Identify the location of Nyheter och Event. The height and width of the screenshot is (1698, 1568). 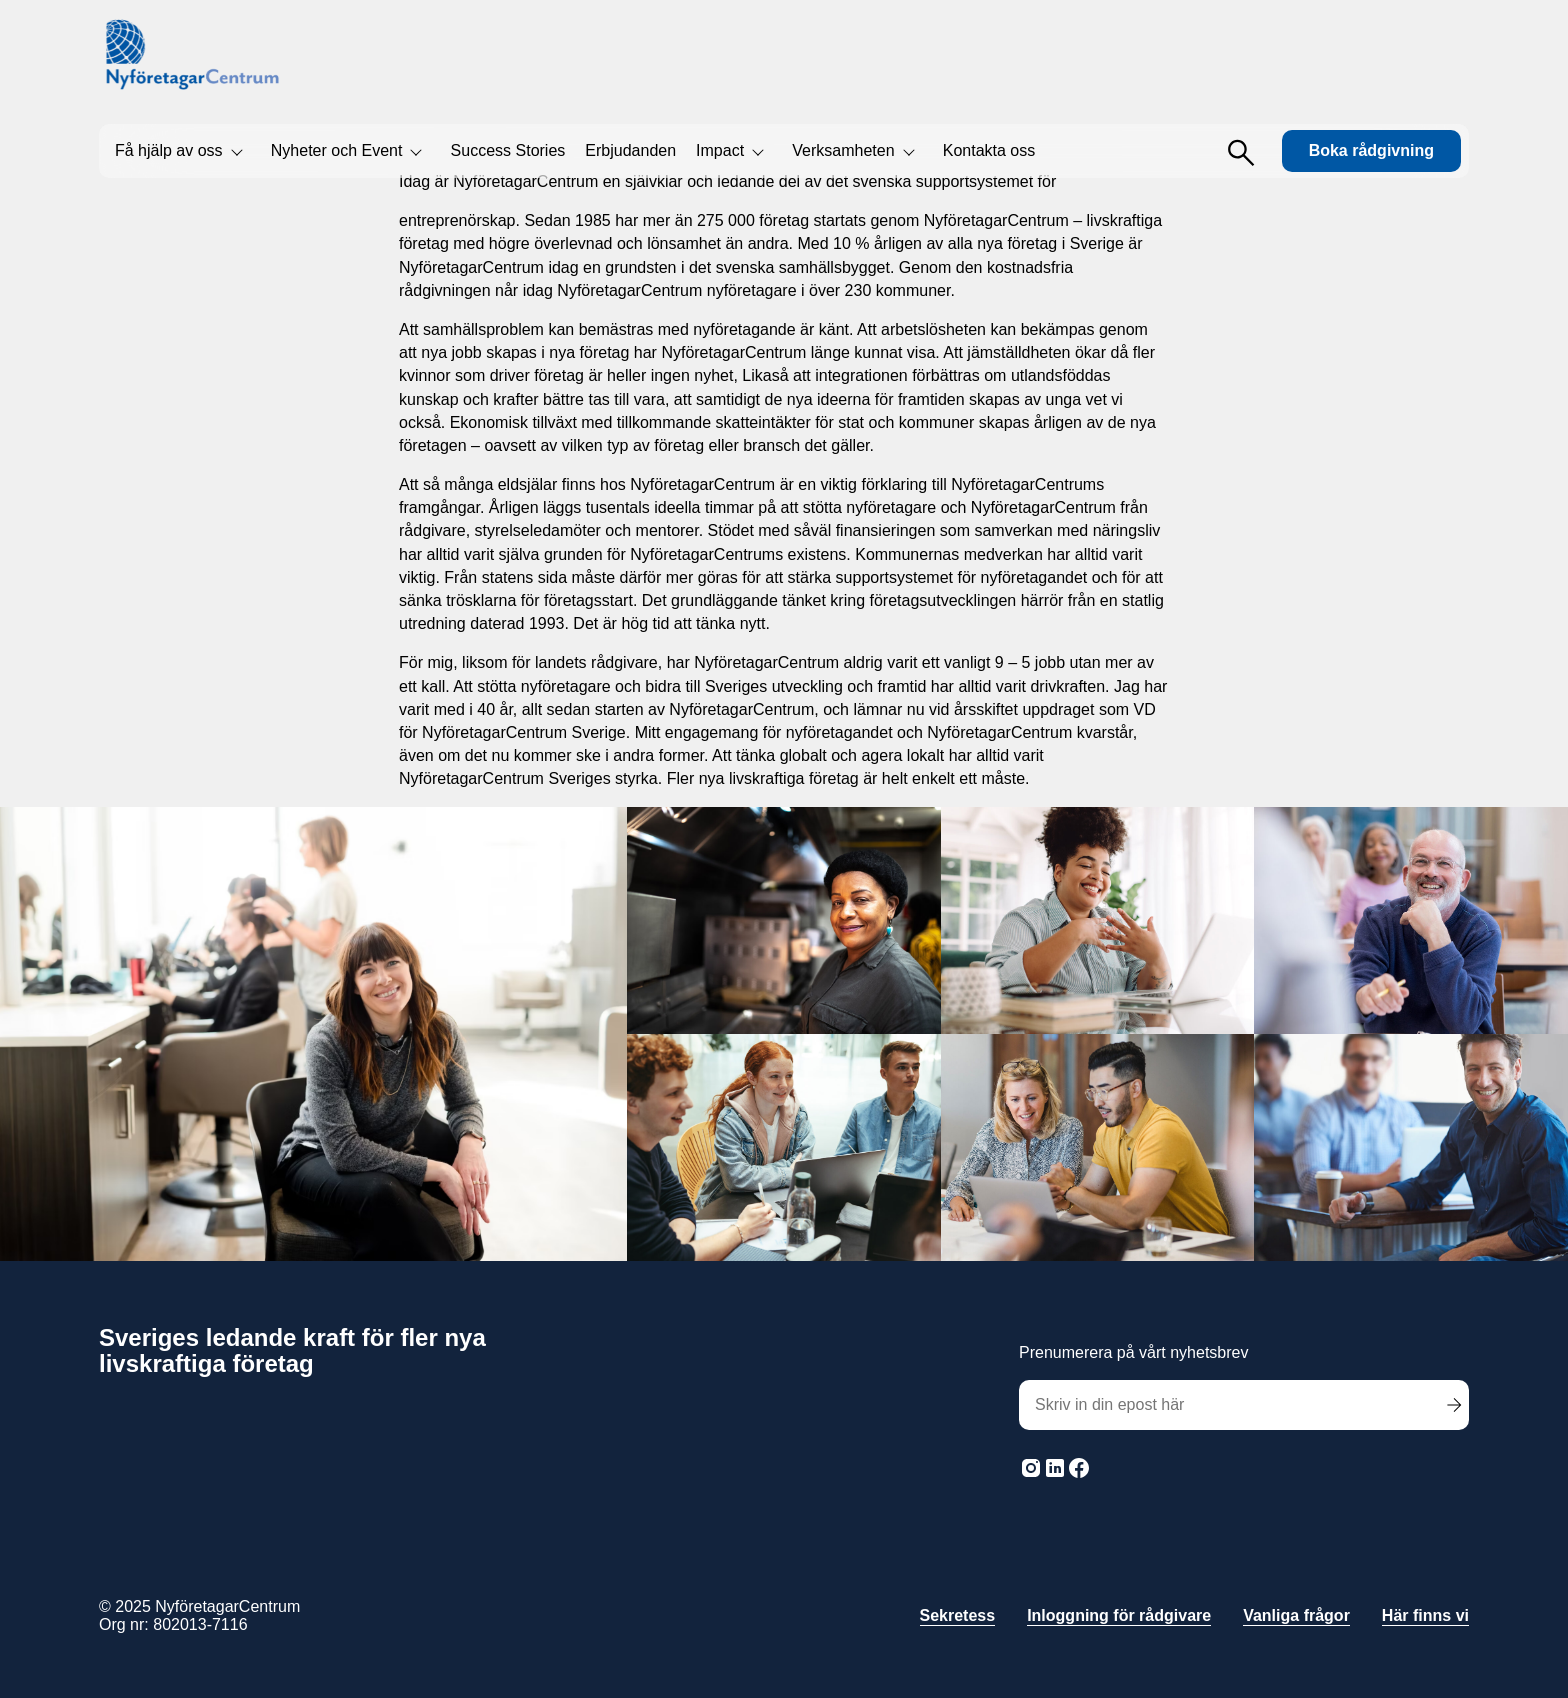
(337, 150).